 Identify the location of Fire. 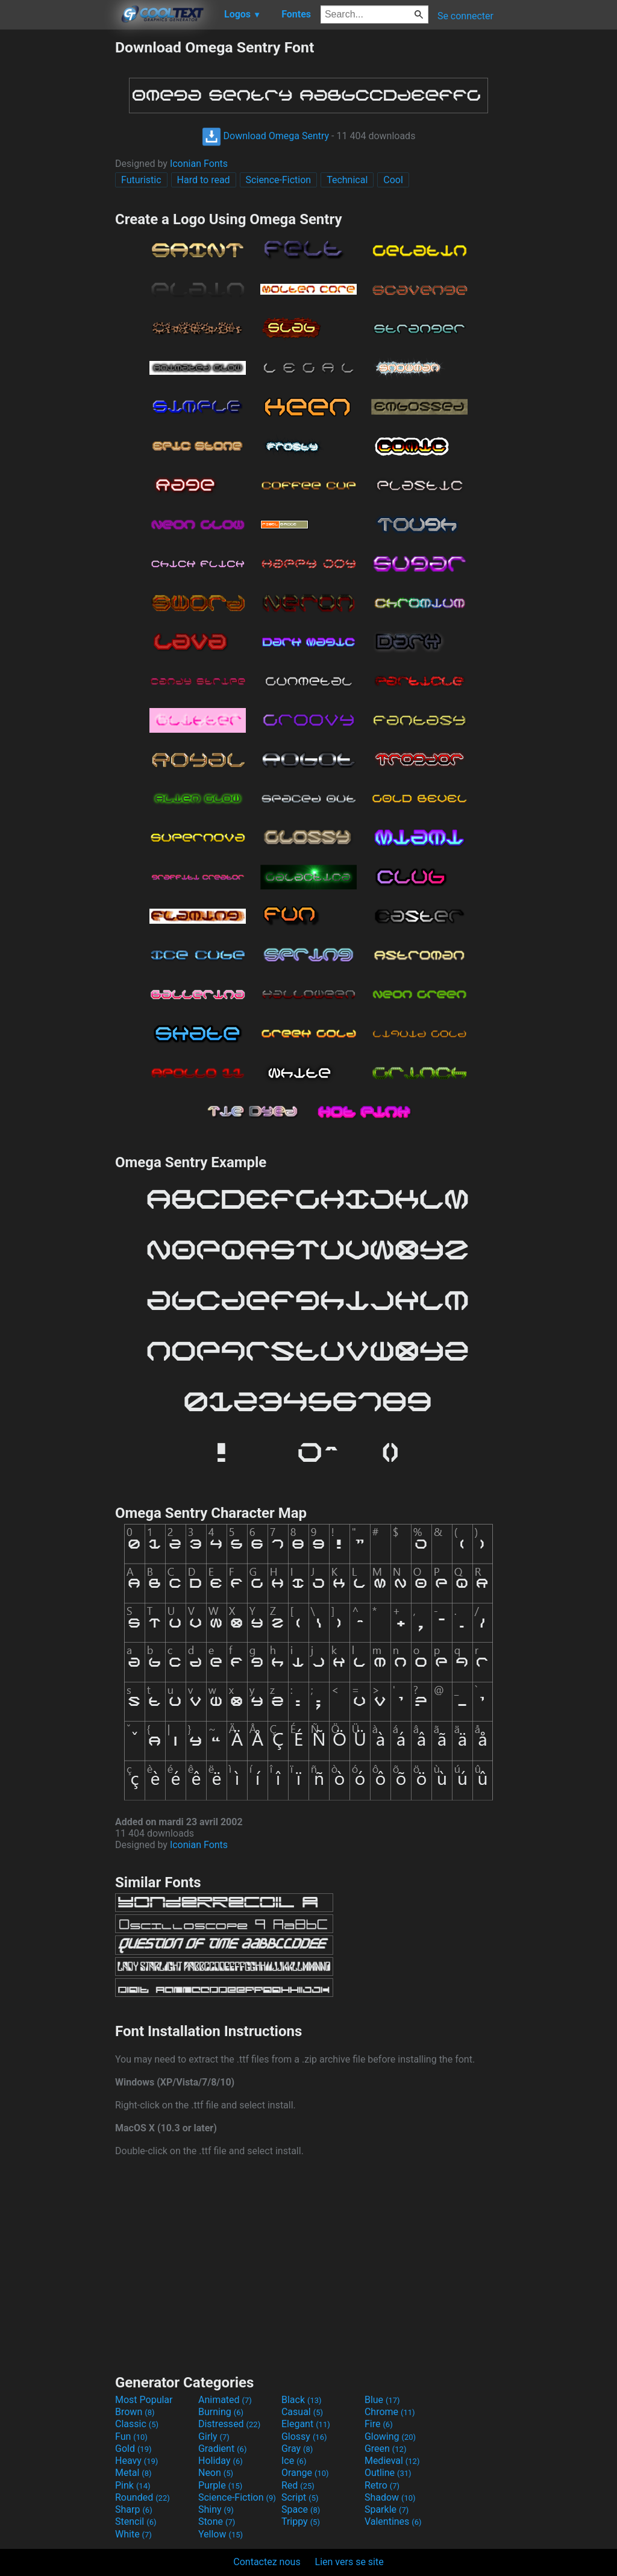
(379, 2424).